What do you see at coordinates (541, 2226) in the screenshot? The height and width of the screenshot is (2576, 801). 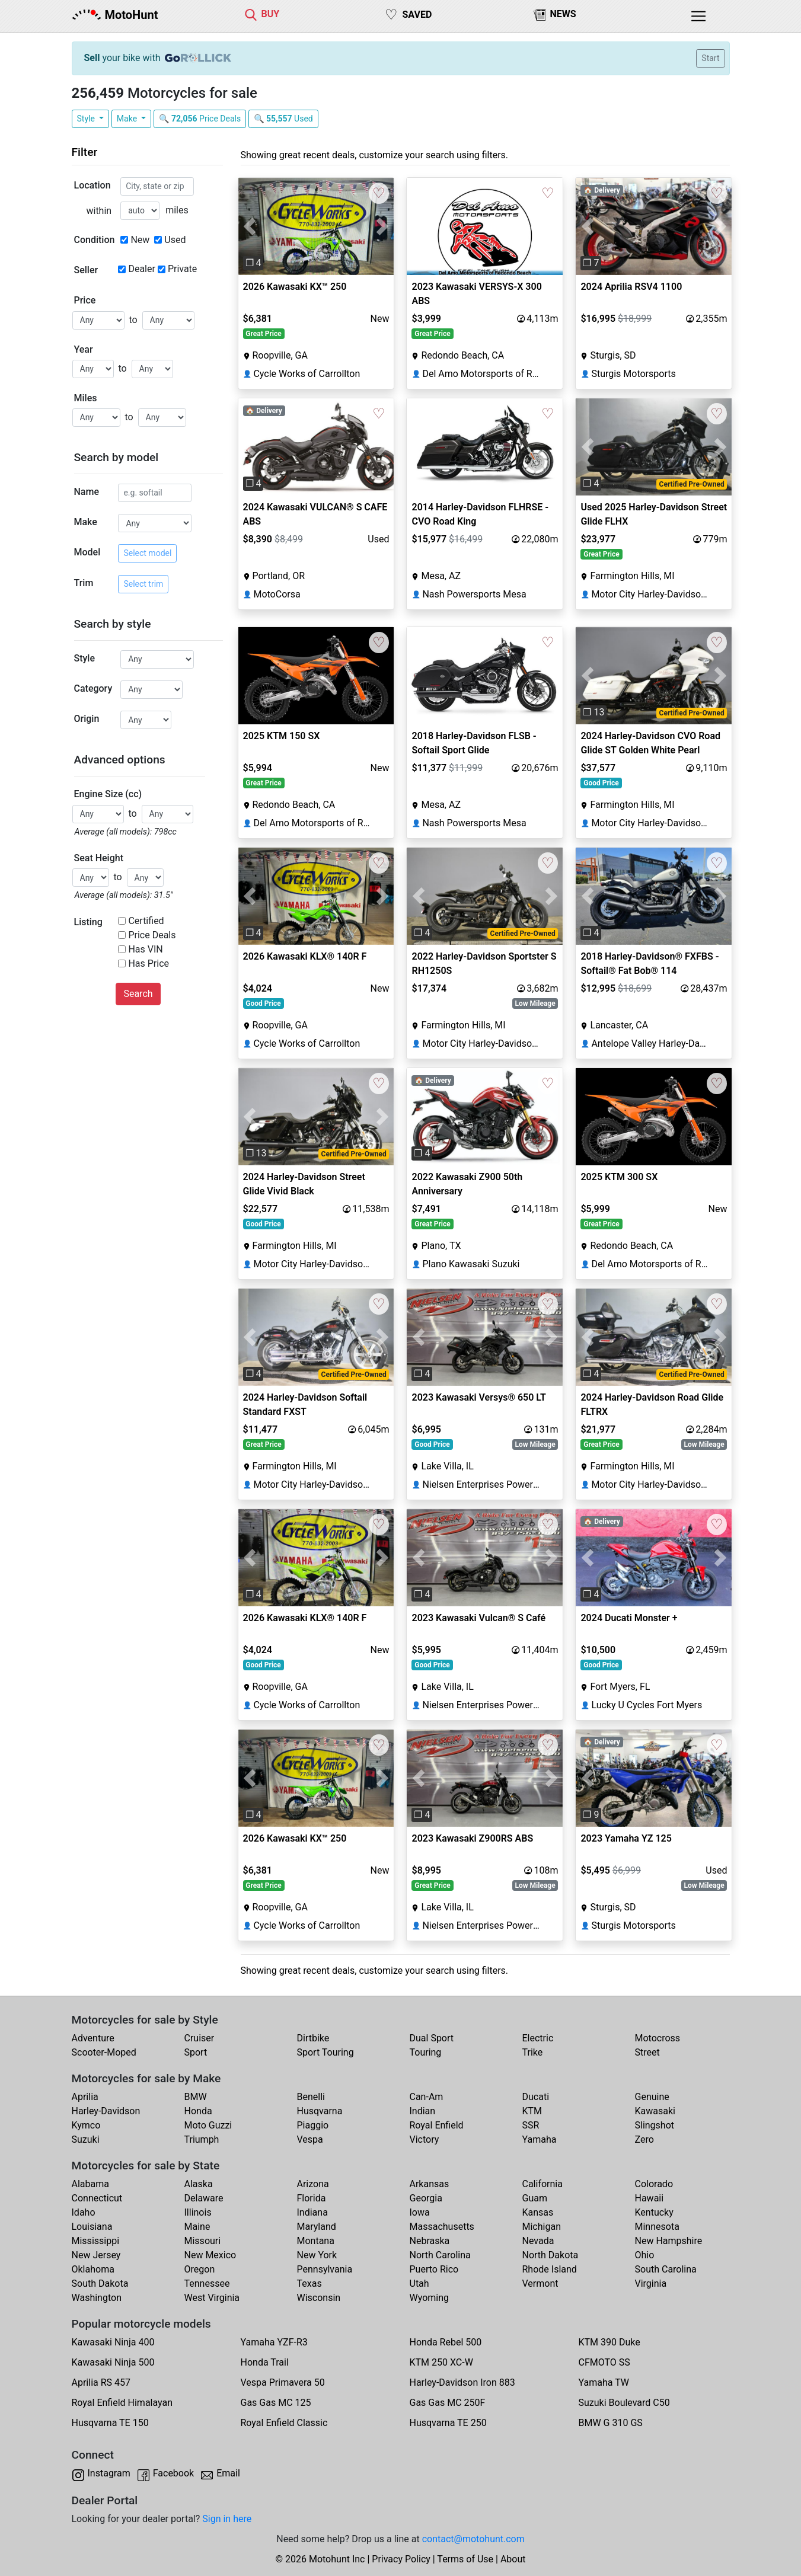 I see `Michigan` at bounding box center [541, 2226].